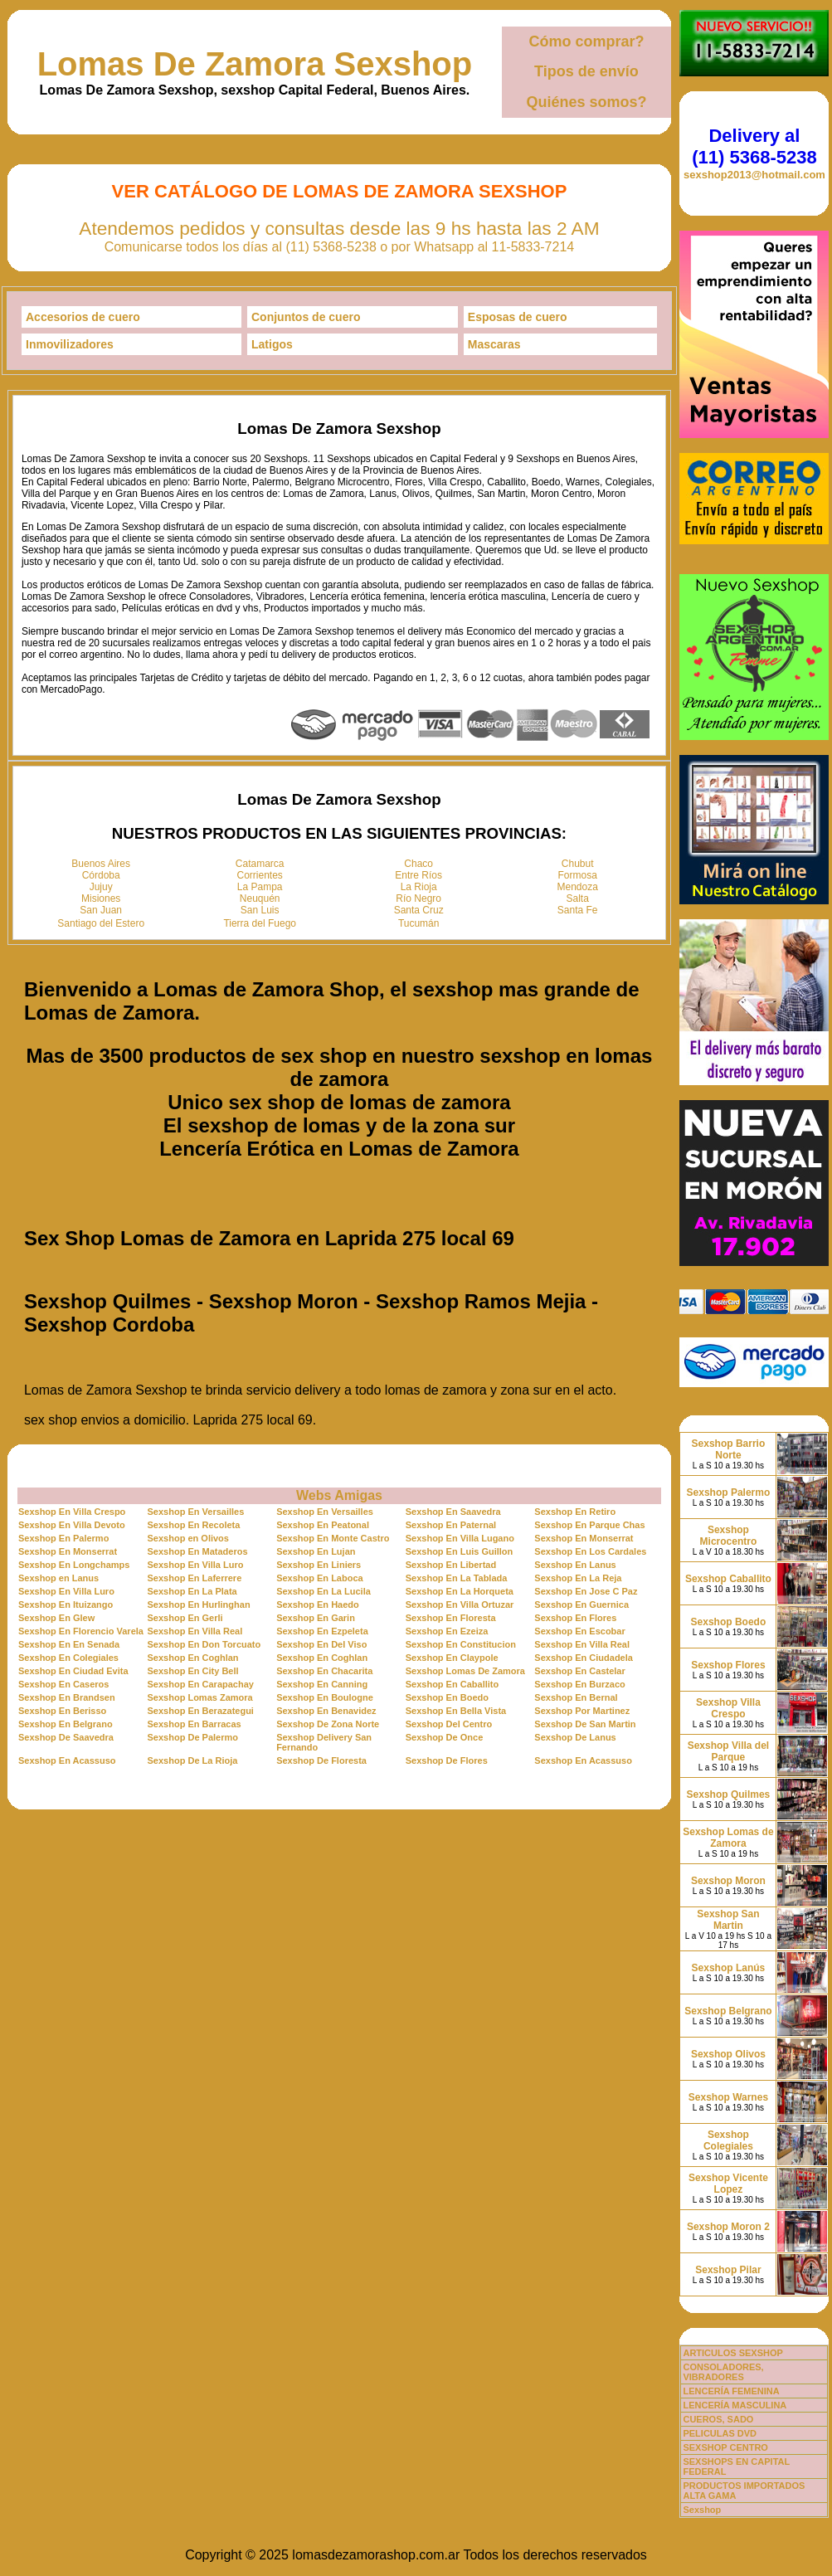 Image resolution: width=832 pixels, height=2576 pixels. Describe the element at coordinates (255, 64) in the screenshot. I see `Lomas De Zamora Sexshop` at that location.